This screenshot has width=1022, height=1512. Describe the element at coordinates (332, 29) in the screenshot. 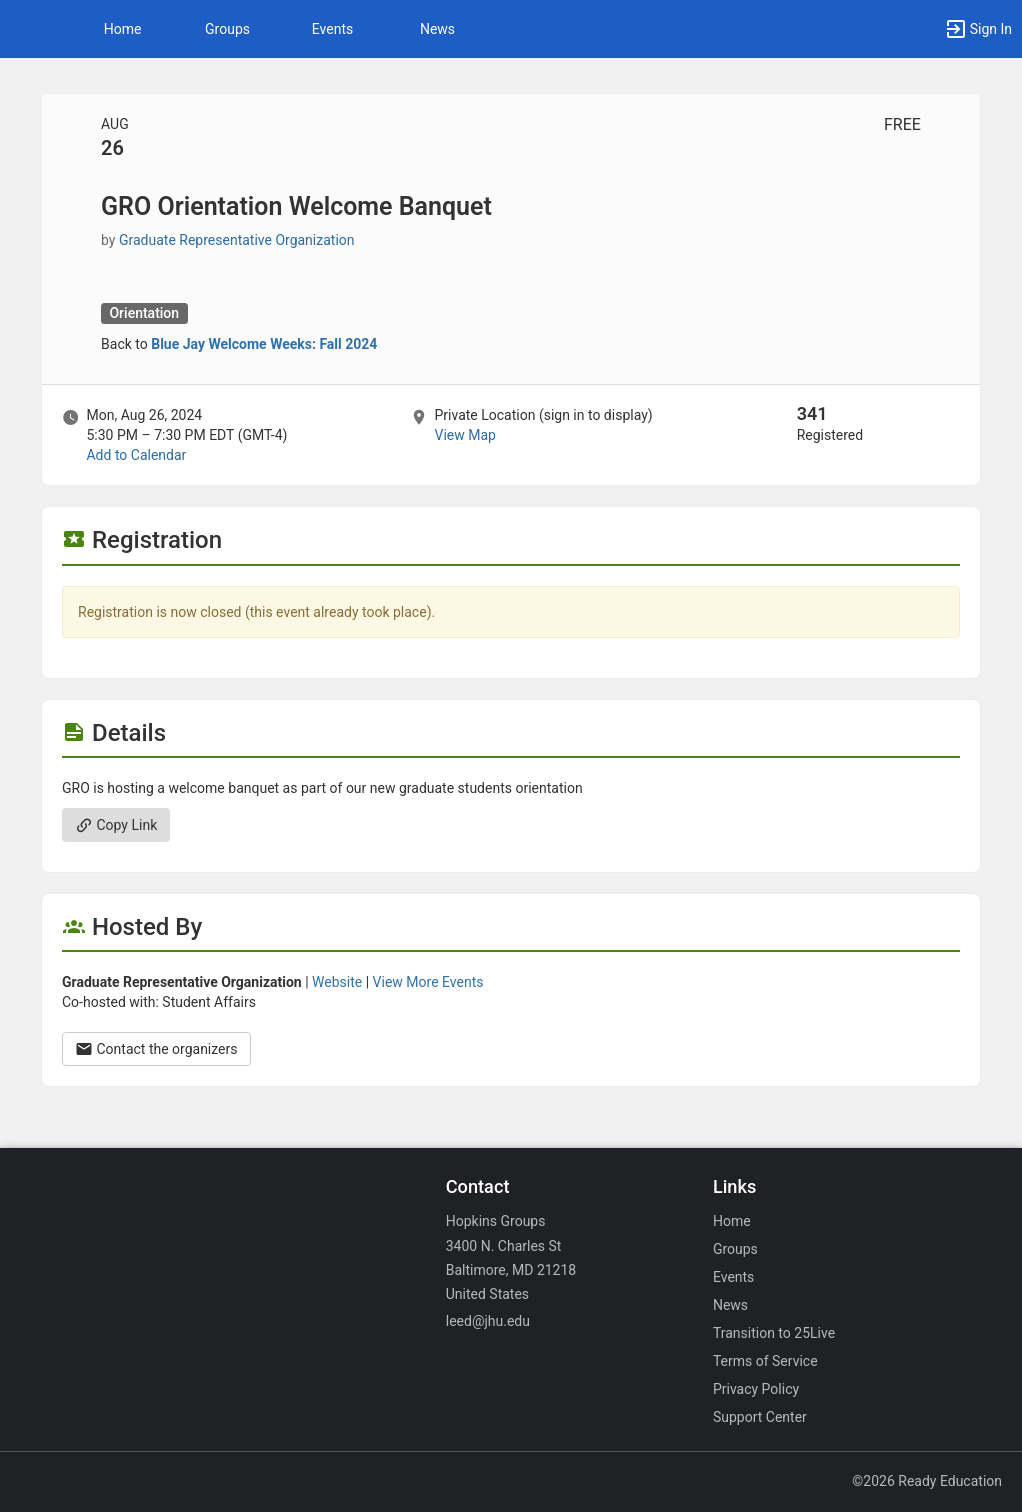

I see `Events` at that location.